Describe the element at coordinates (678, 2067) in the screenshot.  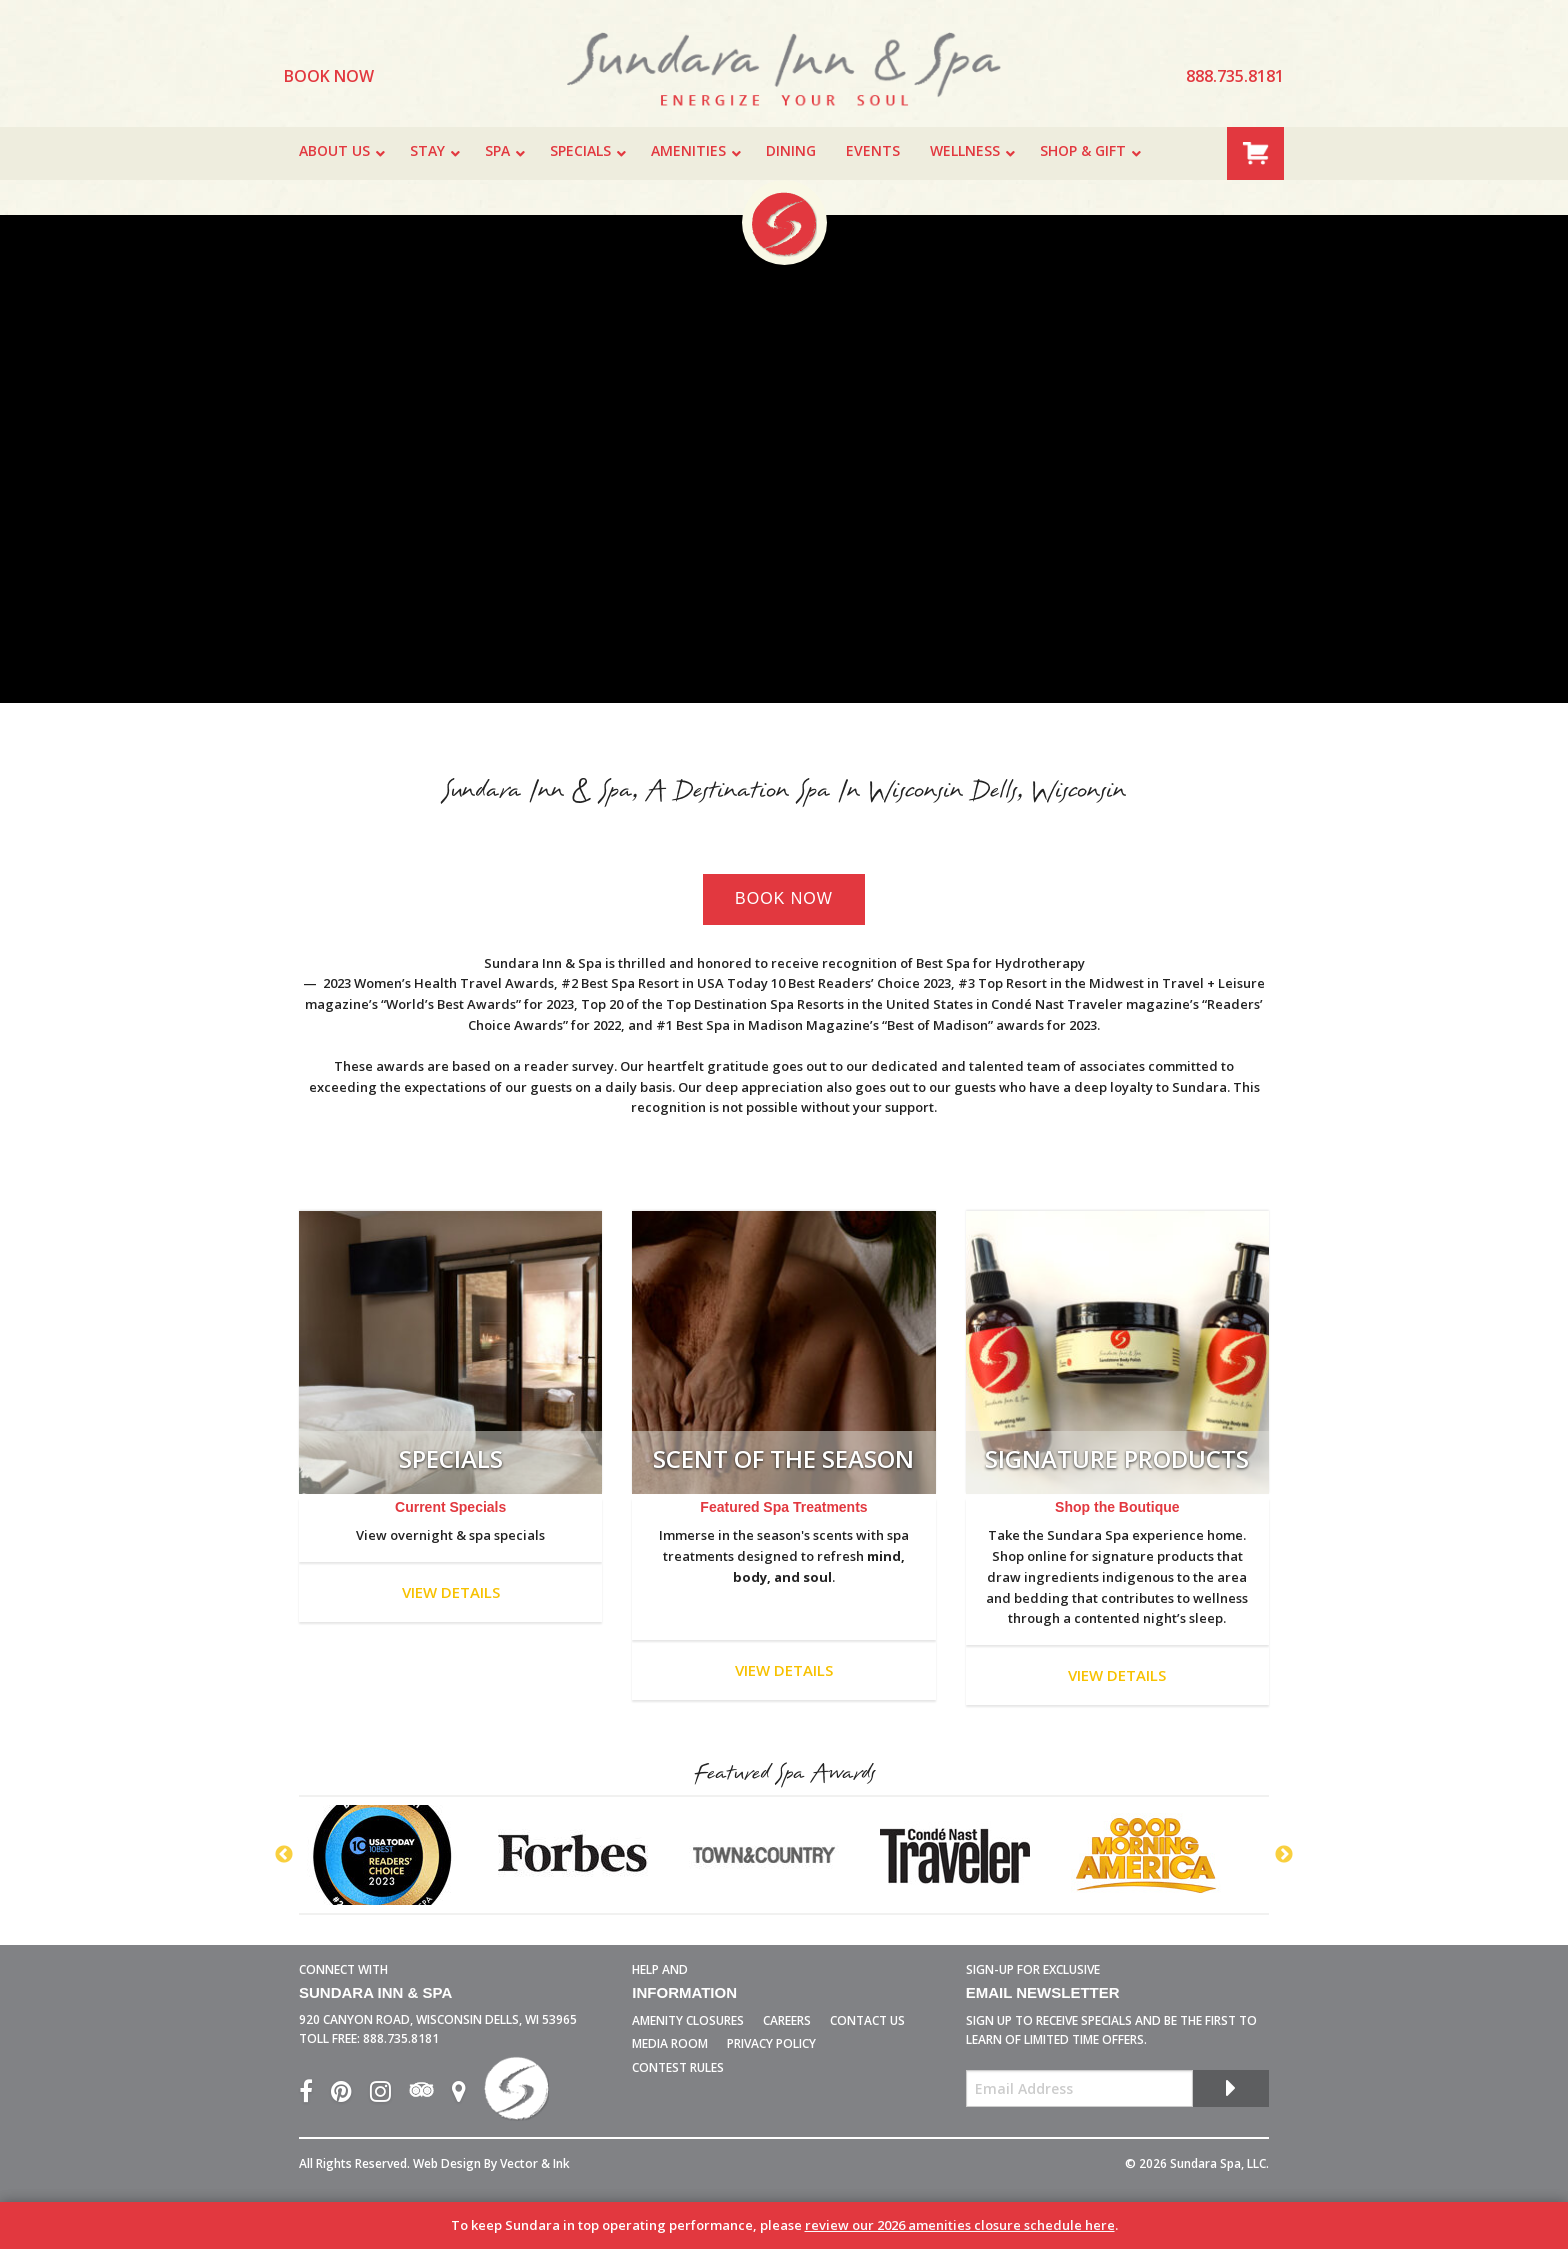
I see `Contest Rules` at that location.